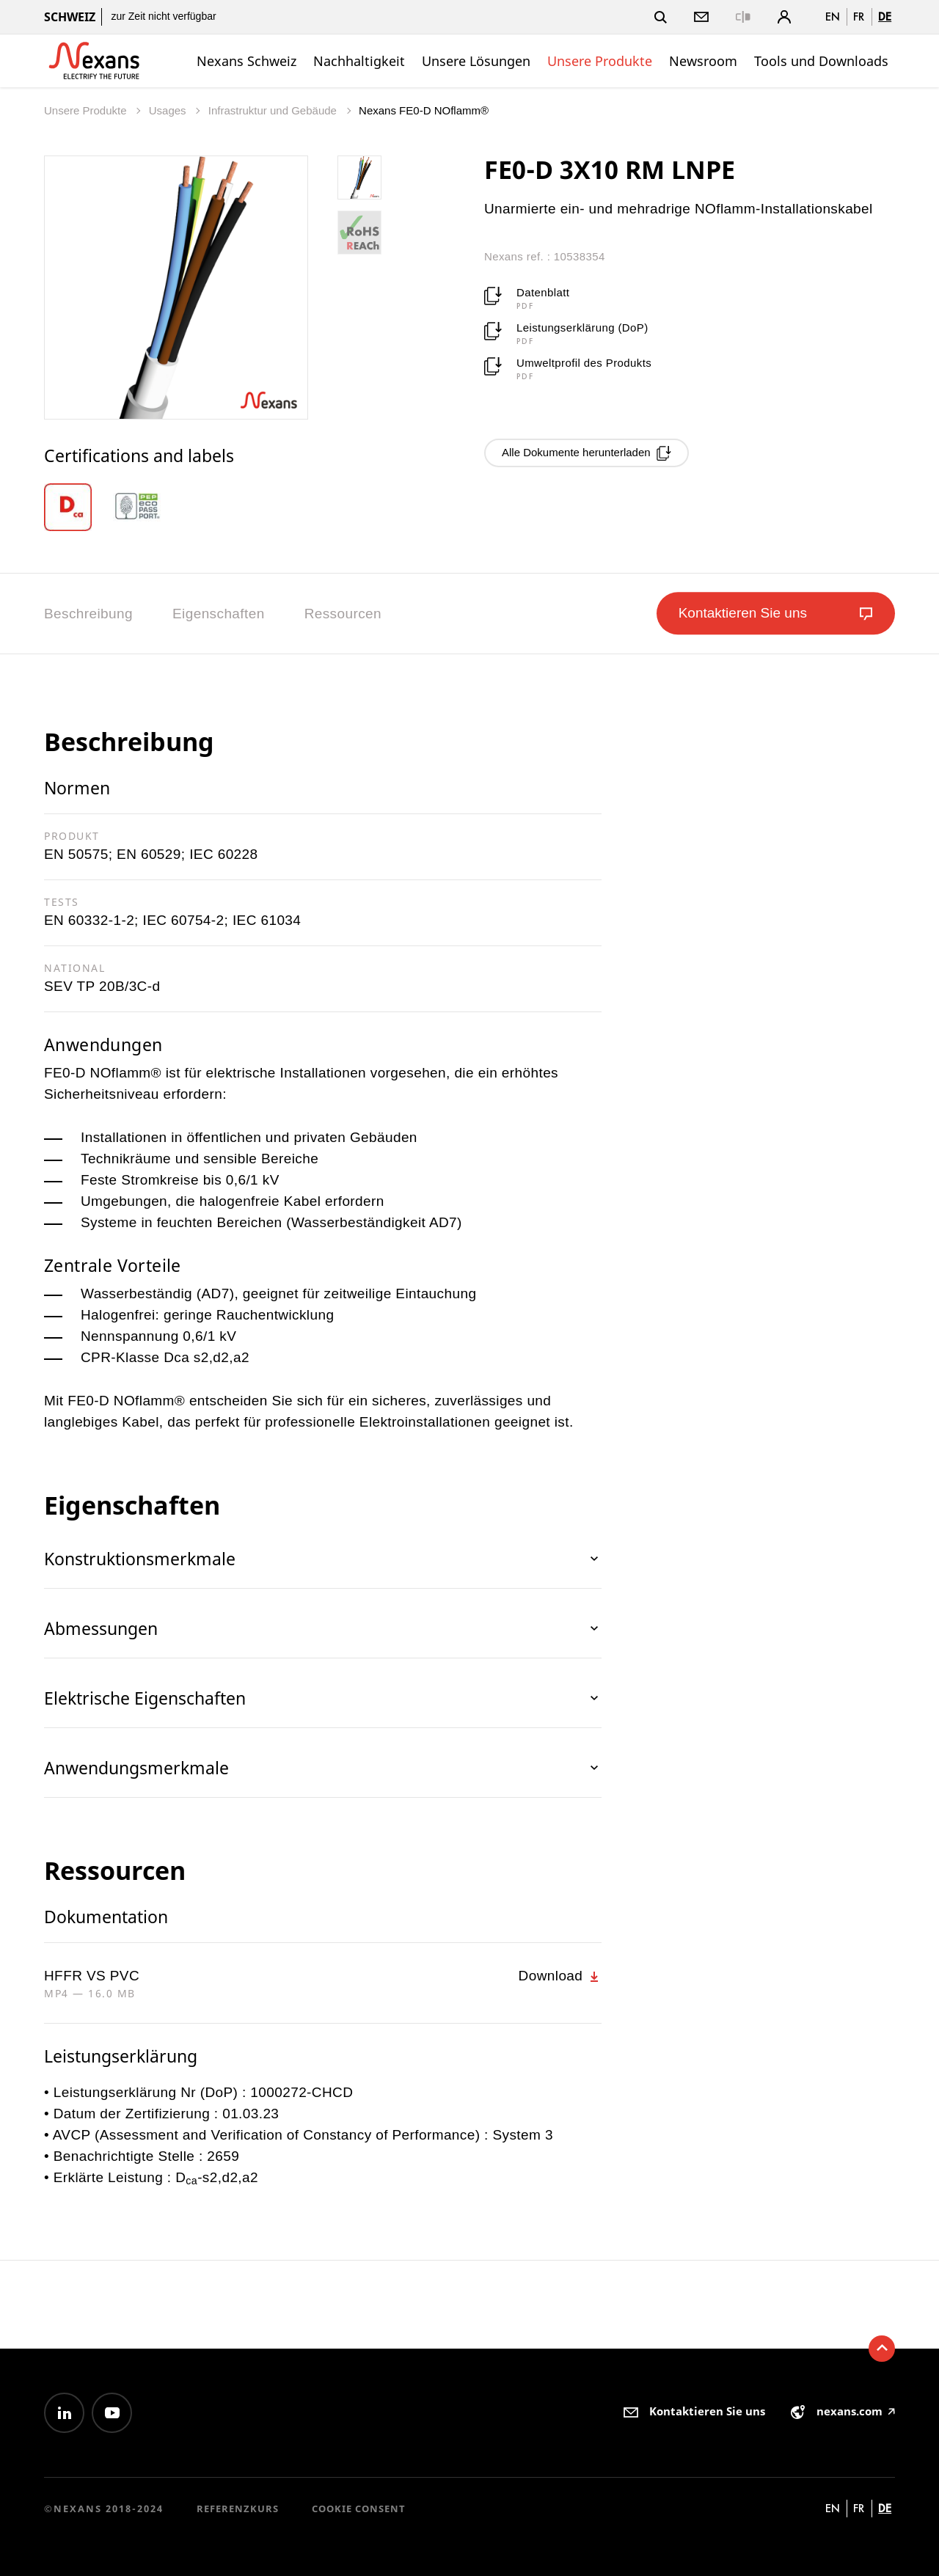  What do you see at coordinates (560, 1976) in the screenshot?
I see `Download` at bounding box center [560, 1976].